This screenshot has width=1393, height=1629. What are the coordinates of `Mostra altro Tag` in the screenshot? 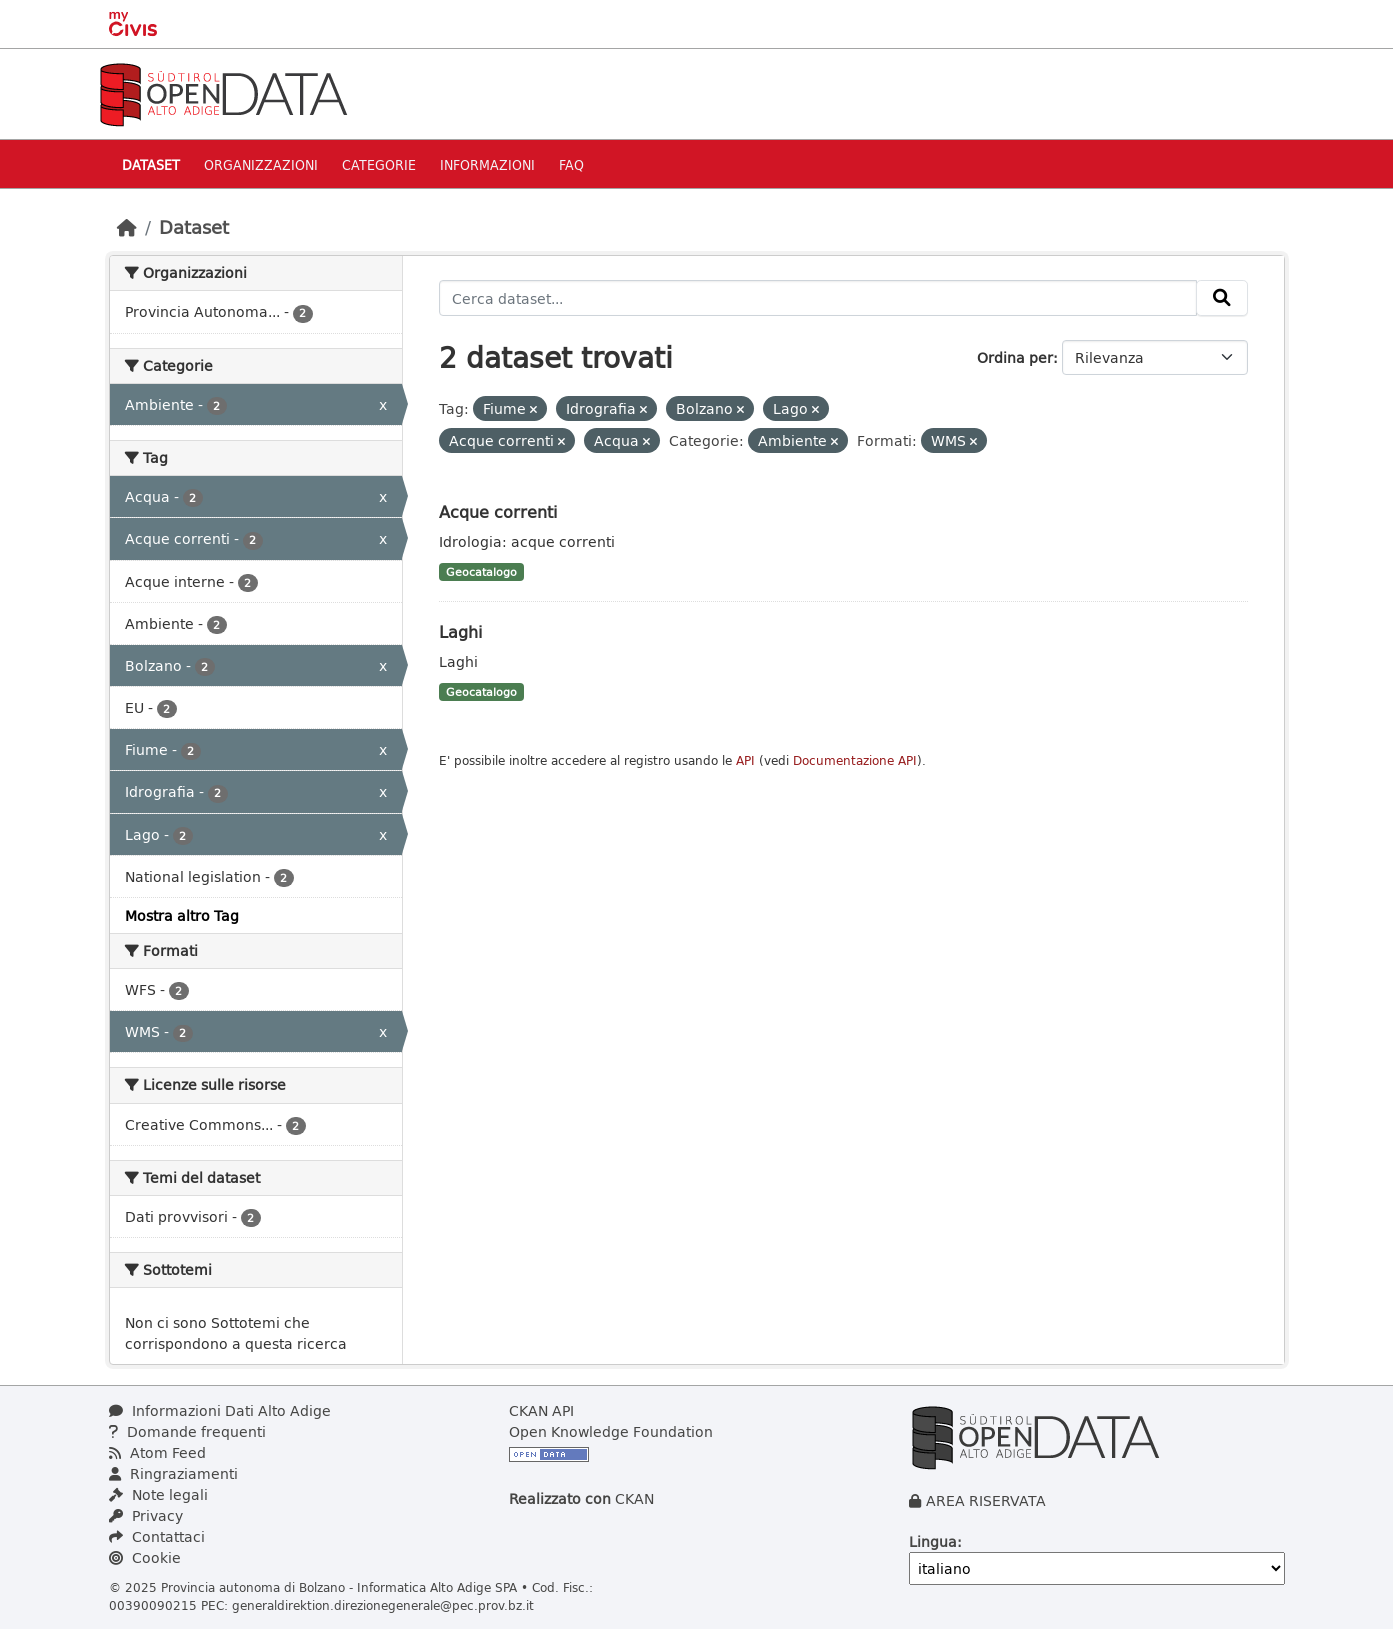 It's located at (182, 915).